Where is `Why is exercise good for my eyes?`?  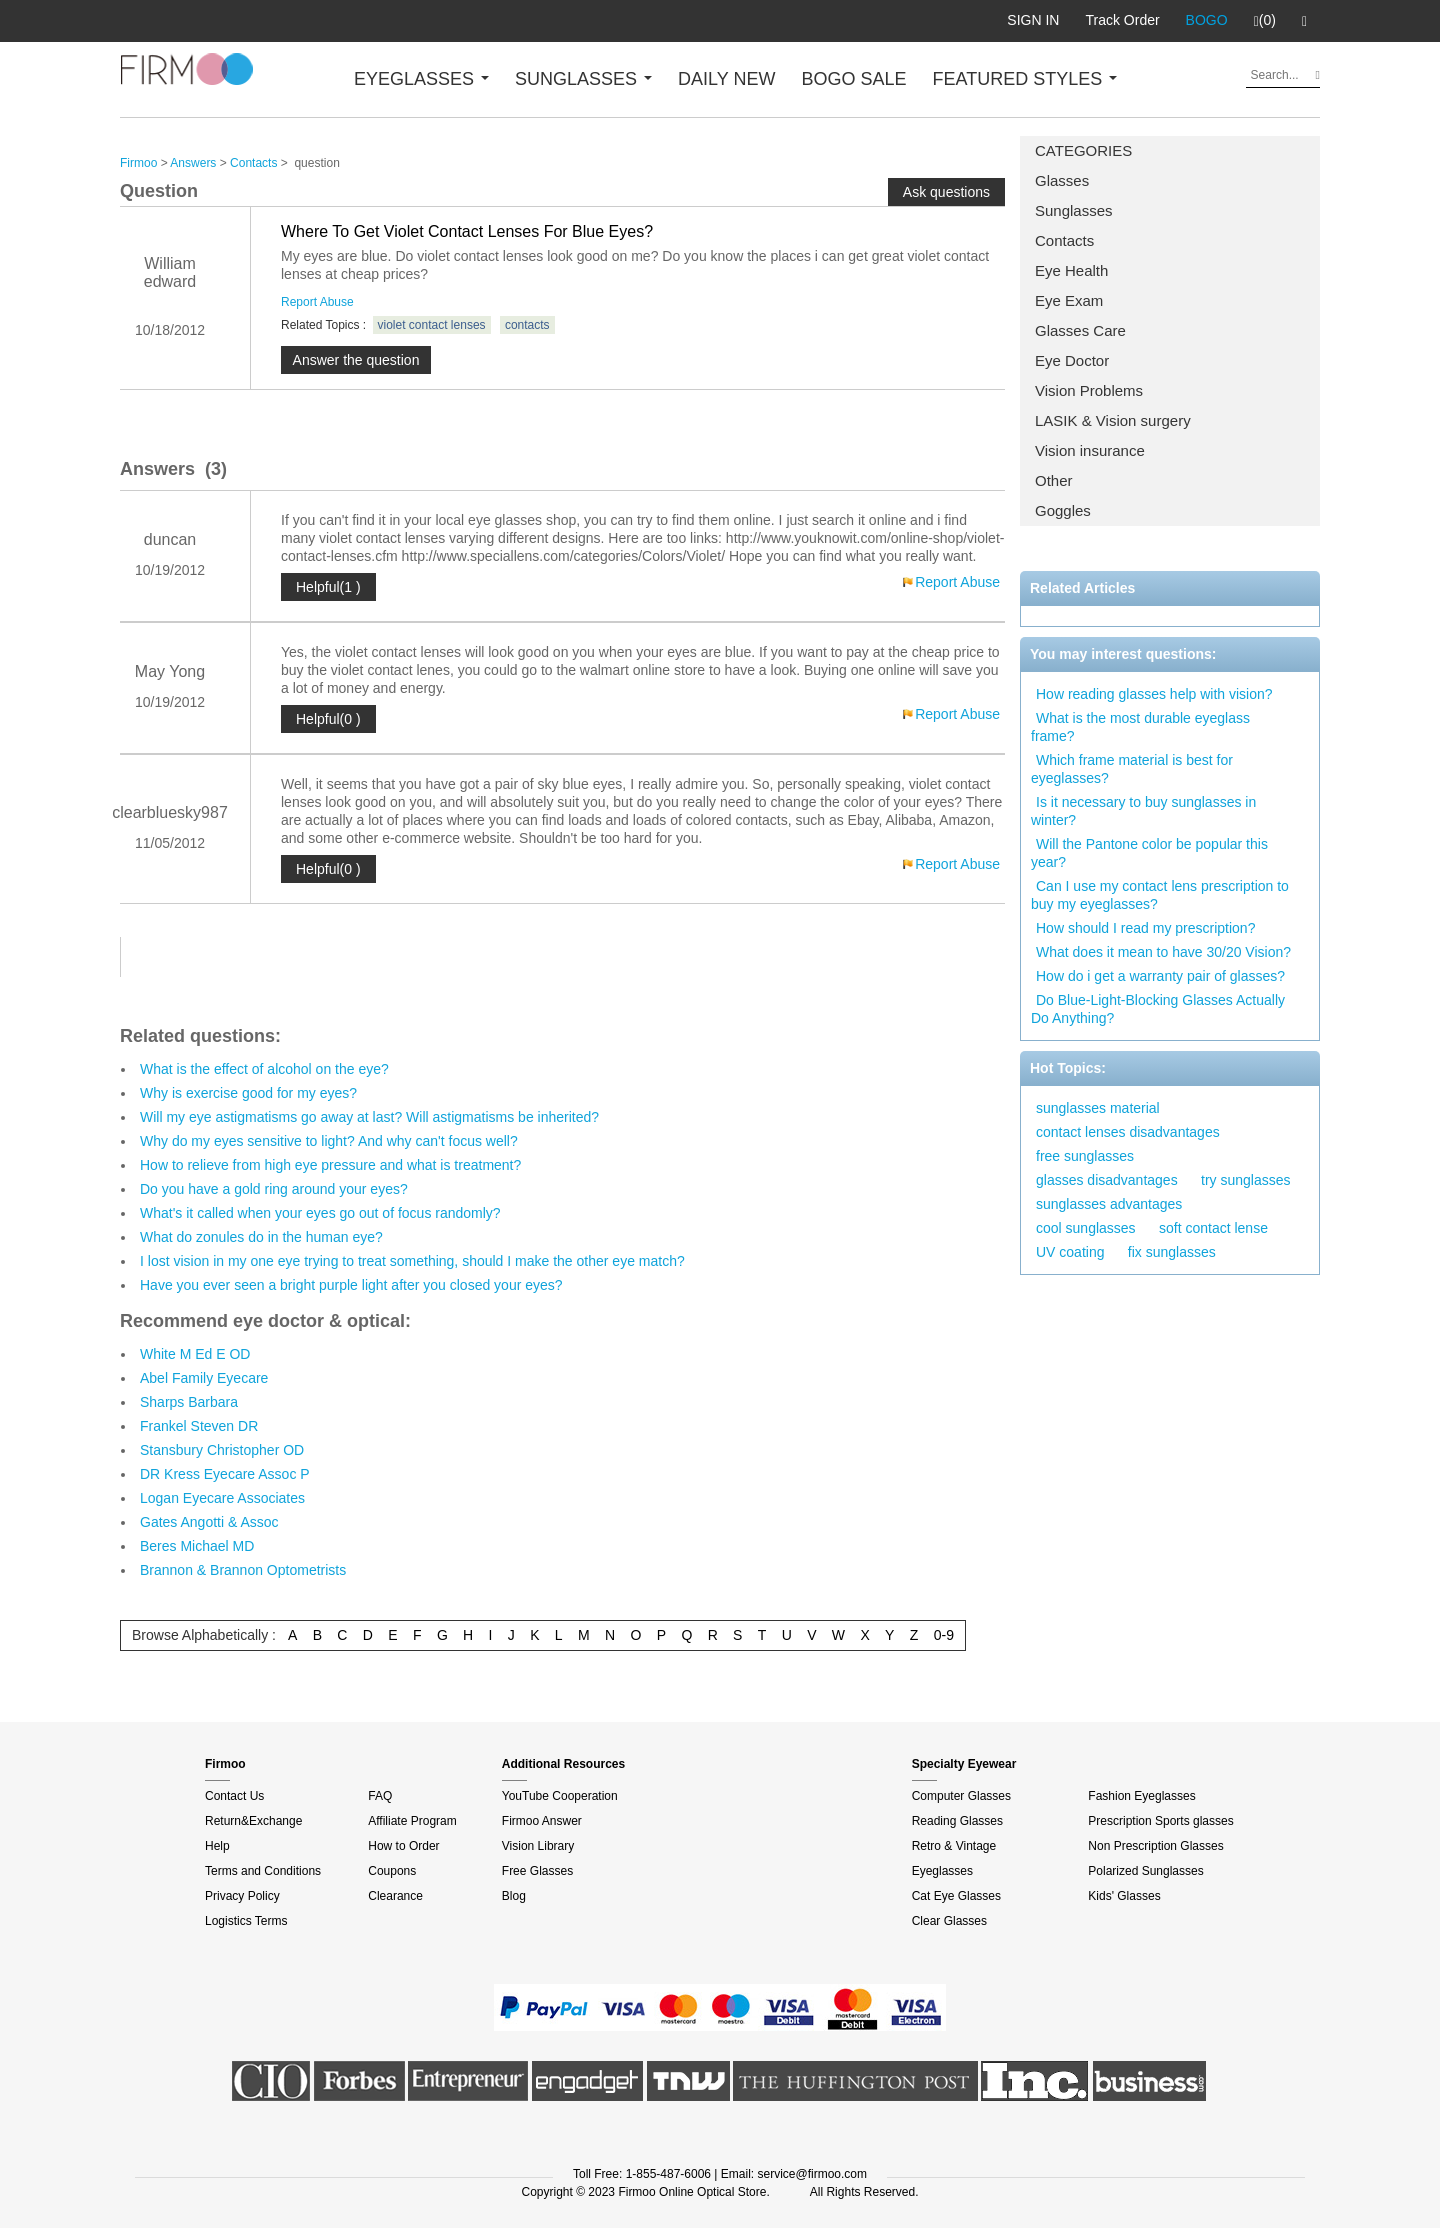
Why is exercise good for my eyes? is located at coordinates (248, 1093).